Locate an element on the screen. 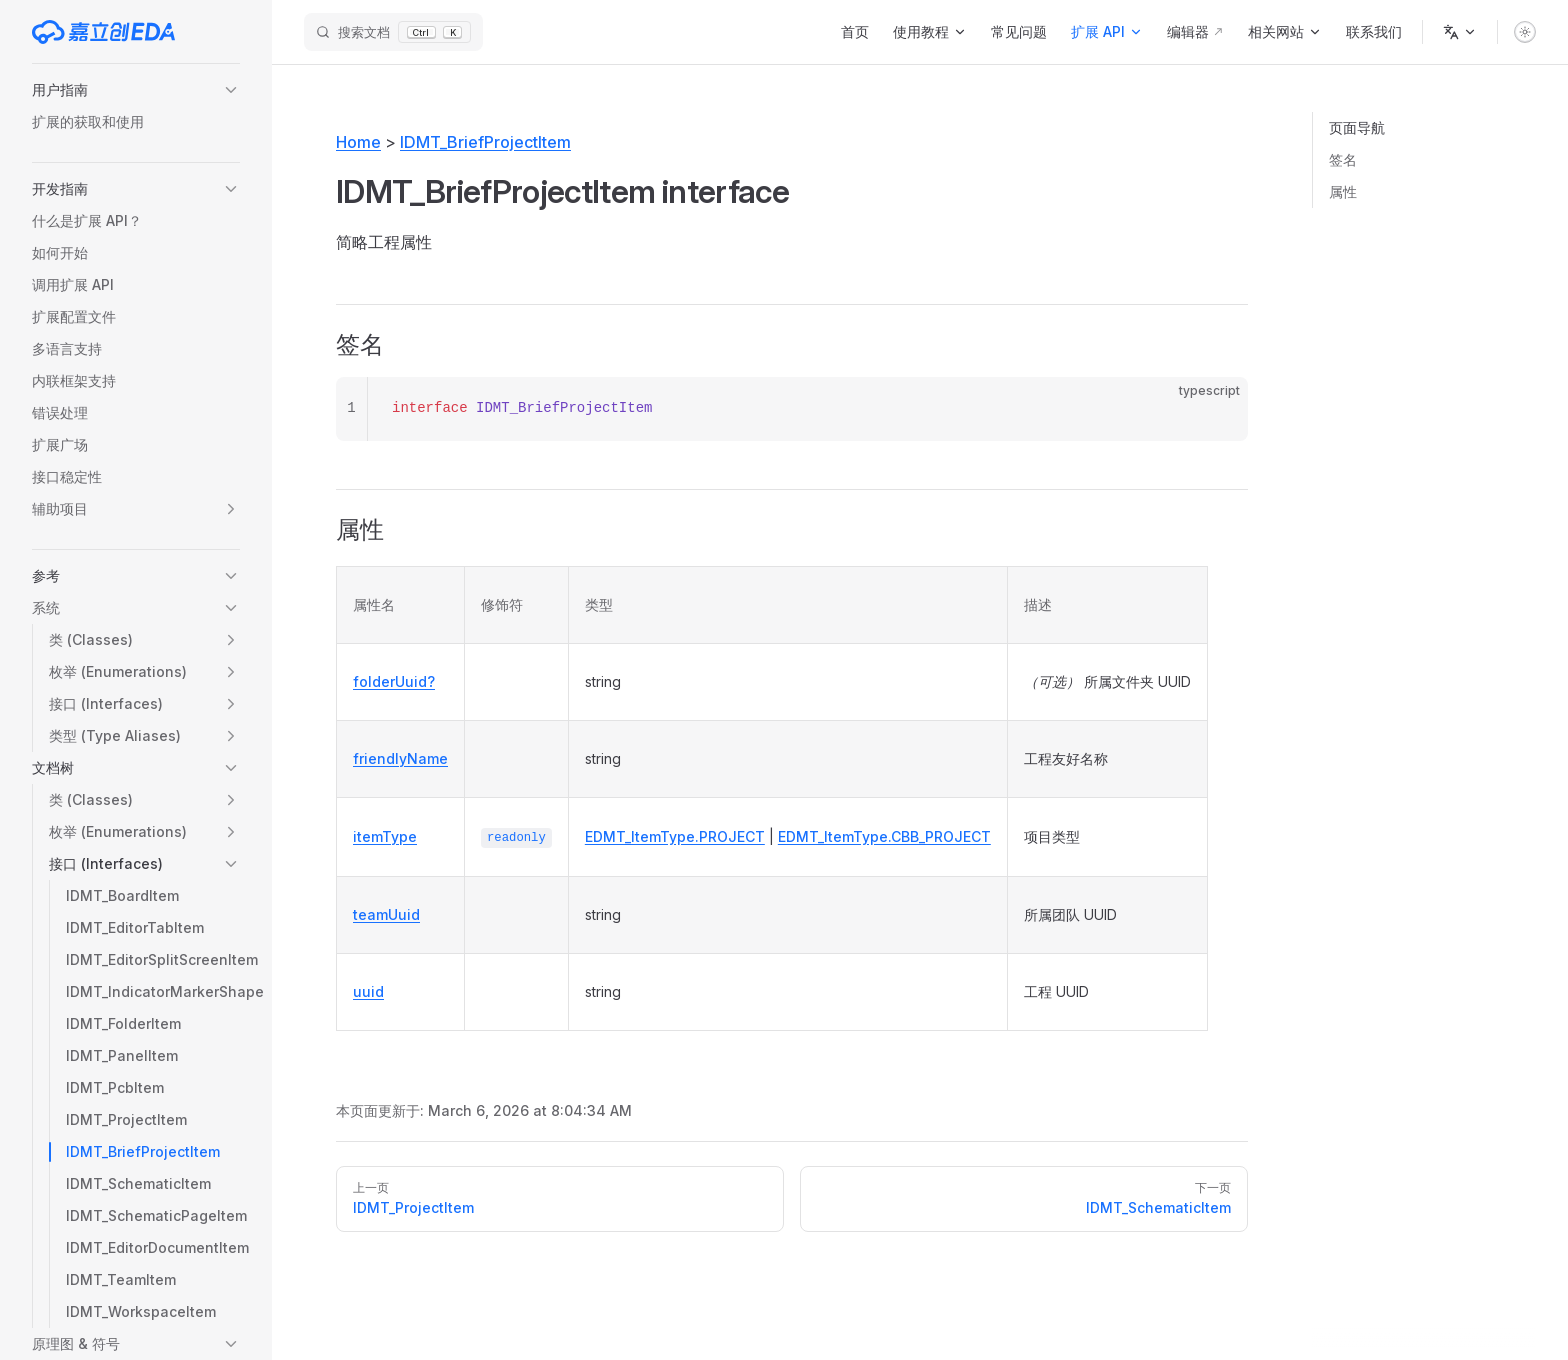 The width and height of the screenshot is (1568, 1360). teamUuid is located at coordinates (386, 914).